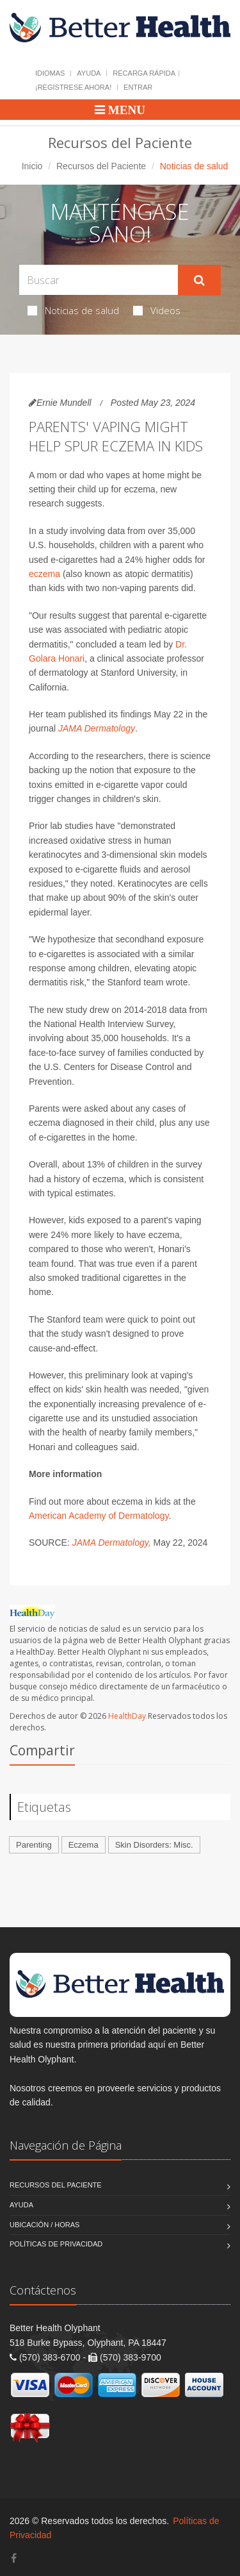  I want to click on JAMA Dermatology, so click(96, 728).